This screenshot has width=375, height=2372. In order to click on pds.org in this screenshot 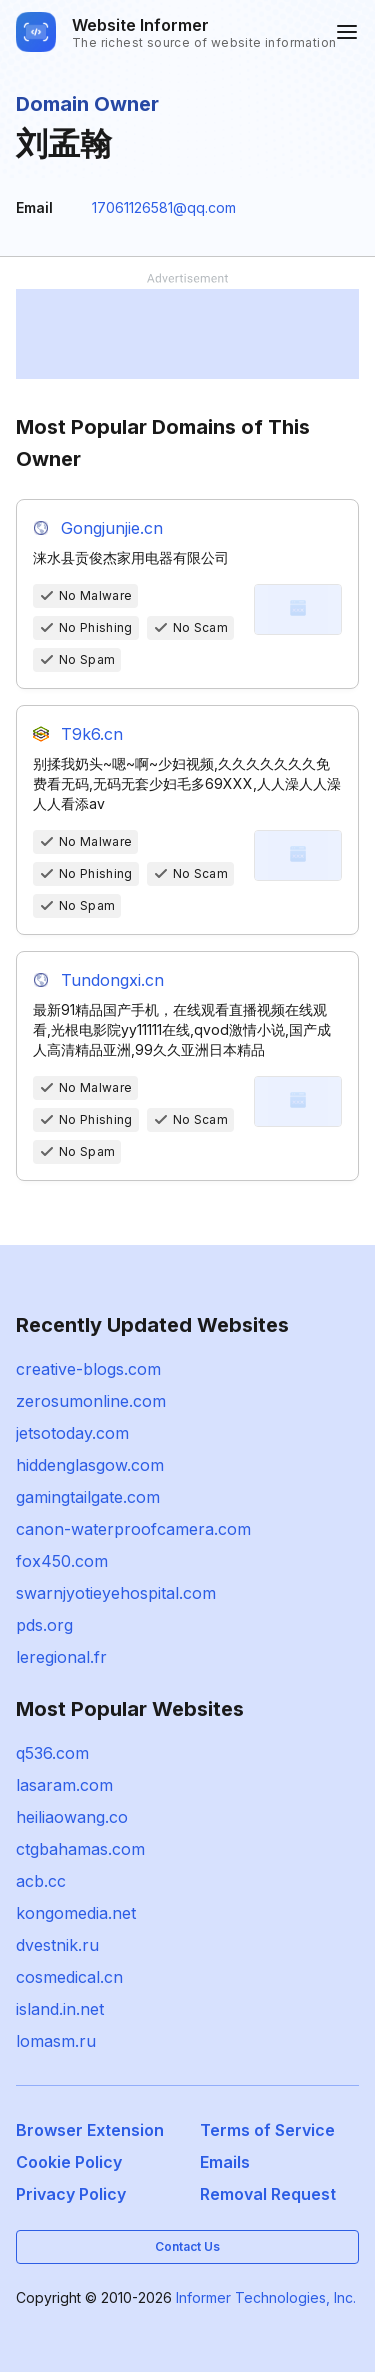, I will do `click(44, 1625)`.